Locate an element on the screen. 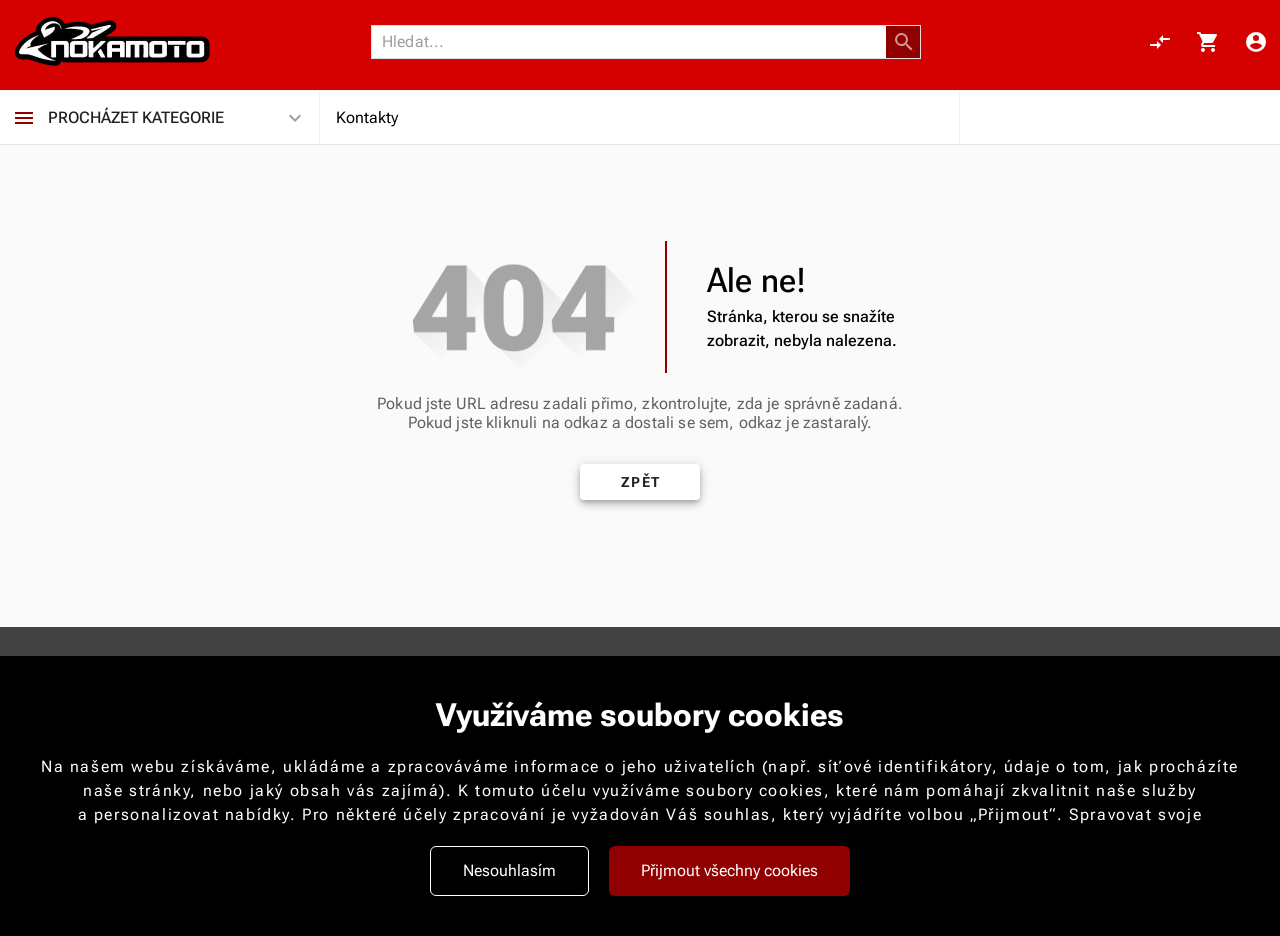  [Menu uživatele] is located at coordinates (1256, 42).